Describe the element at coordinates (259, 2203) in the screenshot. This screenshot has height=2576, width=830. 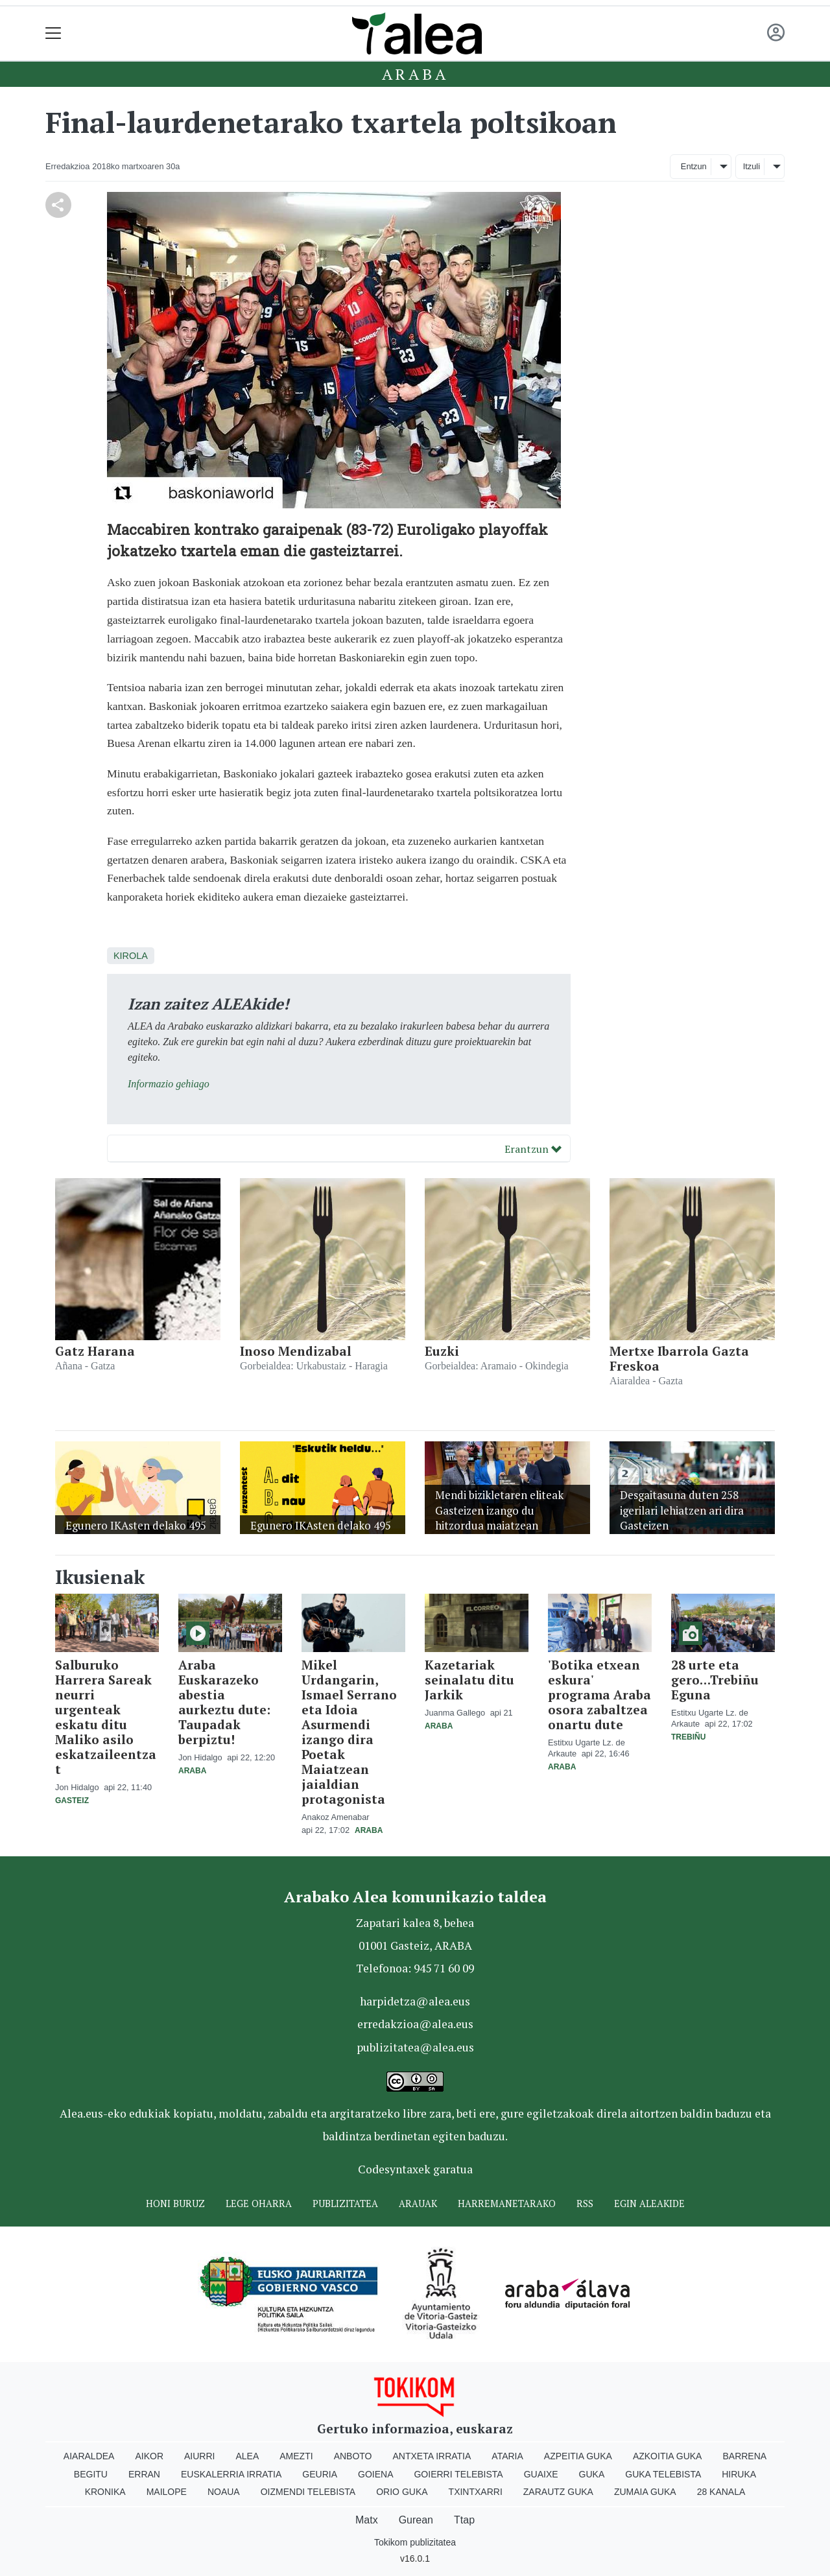
I see `Lege oharra` at that location.